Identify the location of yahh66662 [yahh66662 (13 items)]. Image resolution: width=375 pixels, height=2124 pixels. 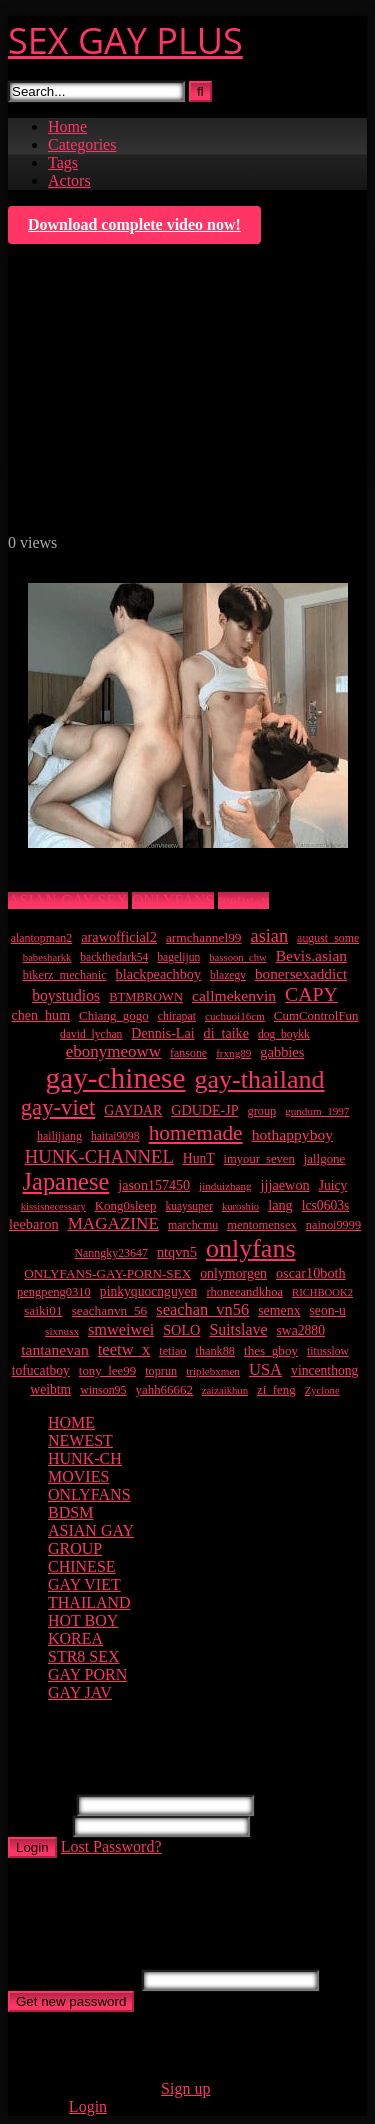
(164, 1389).